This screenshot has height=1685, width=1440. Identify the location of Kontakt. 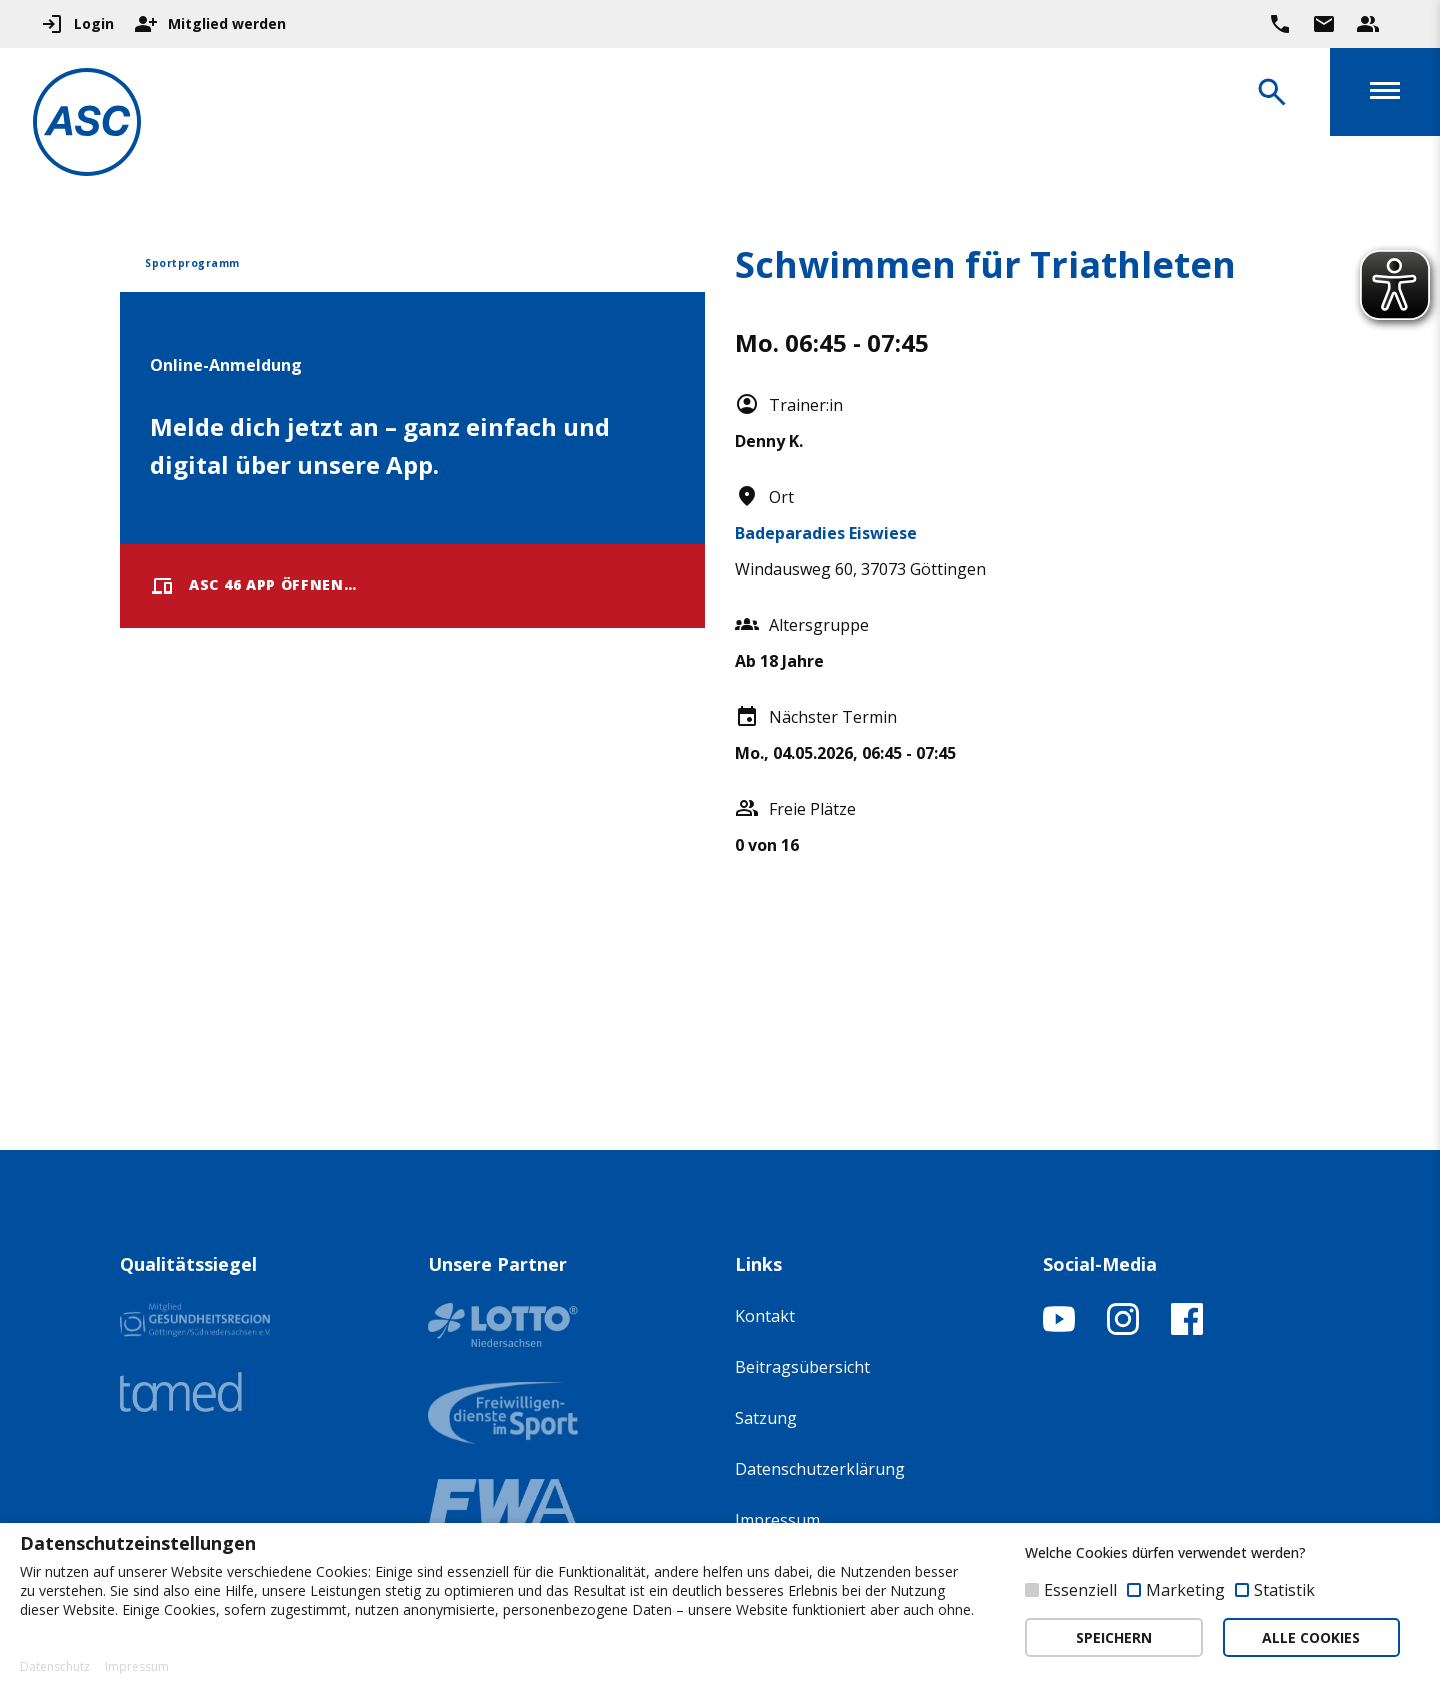
(765, 1316).